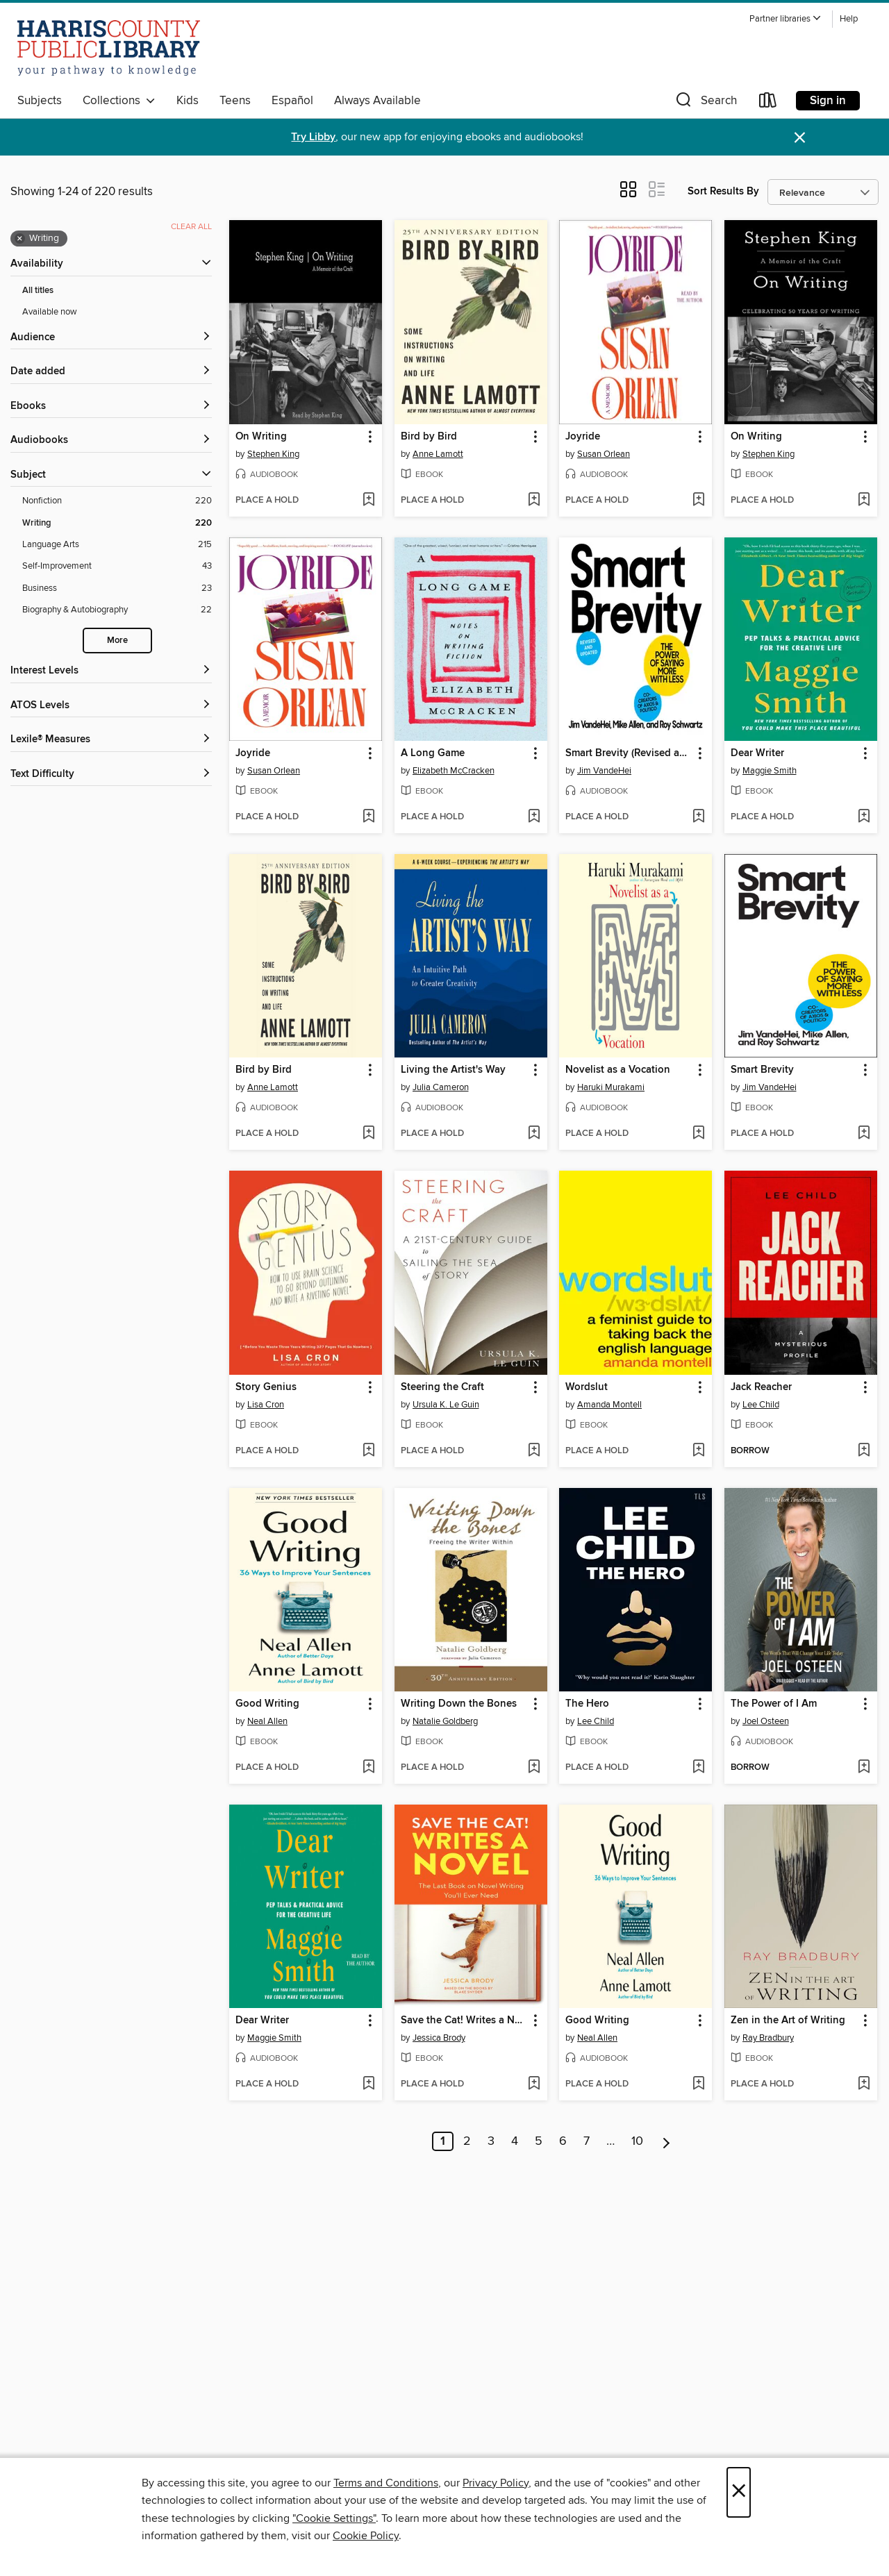  Describe the element at coordinates (366, 2536) in the screenshot. I see `Cookie Policy` at that location.